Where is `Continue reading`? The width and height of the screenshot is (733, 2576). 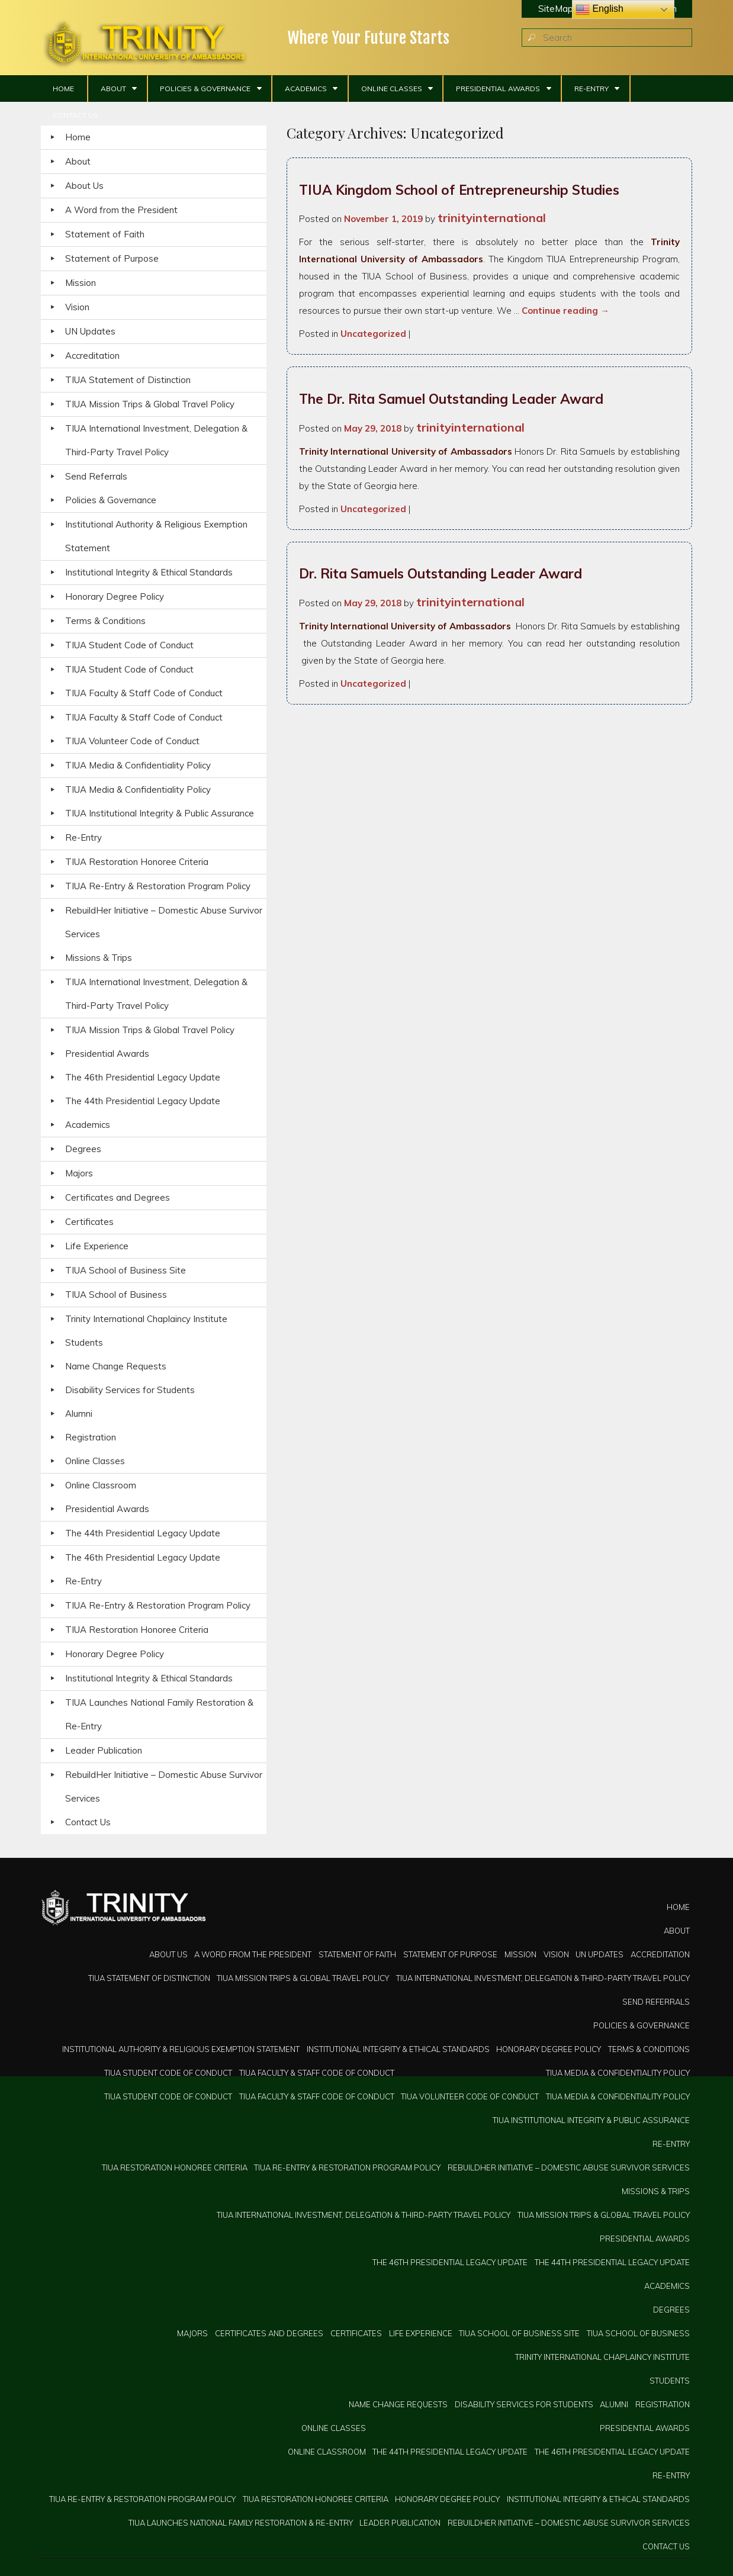
Continue reading is located at coordinates (565, 310).